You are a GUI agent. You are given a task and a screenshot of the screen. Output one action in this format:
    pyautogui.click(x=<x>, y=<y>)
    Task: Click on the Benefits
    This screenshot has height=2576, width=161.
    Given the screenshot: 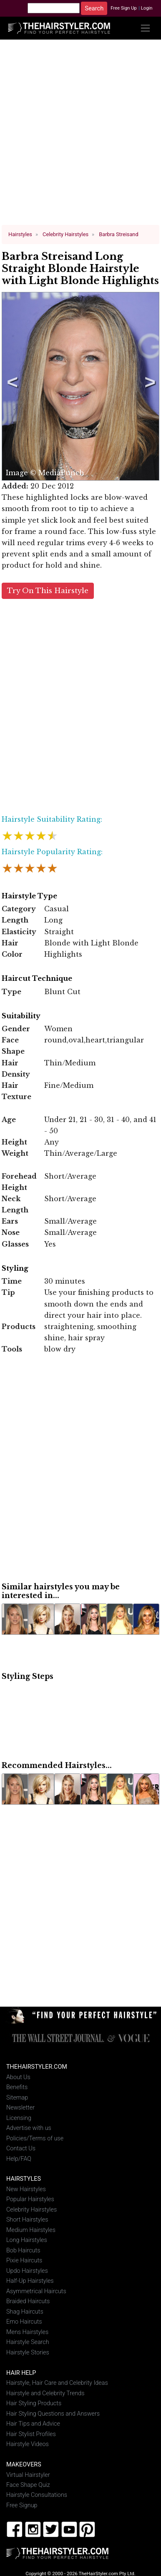 What is the action you would take?
    pyautogui.click(x=17, y=2086)
    